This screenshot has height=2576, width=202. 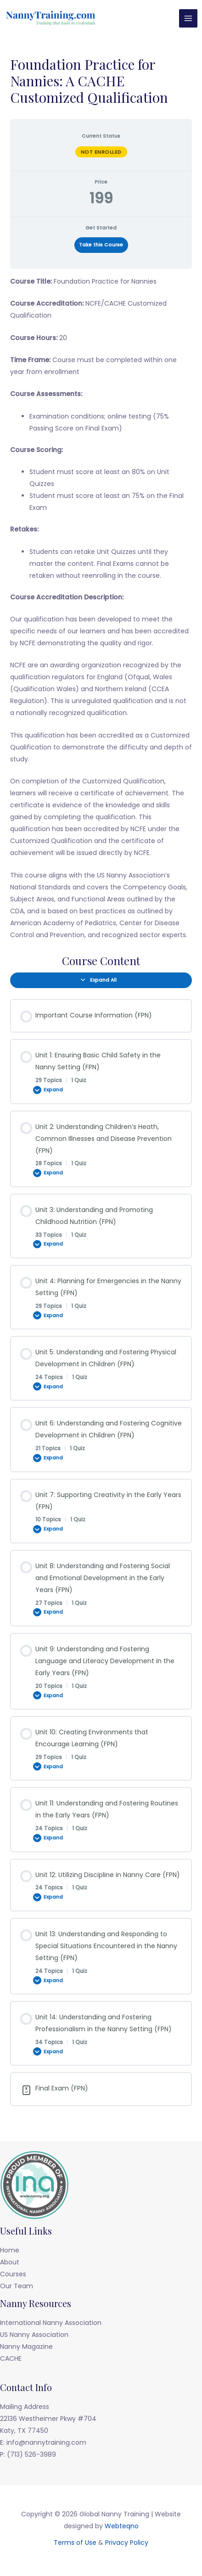 I want to click on Take this Course, so click(x=101, y=244).